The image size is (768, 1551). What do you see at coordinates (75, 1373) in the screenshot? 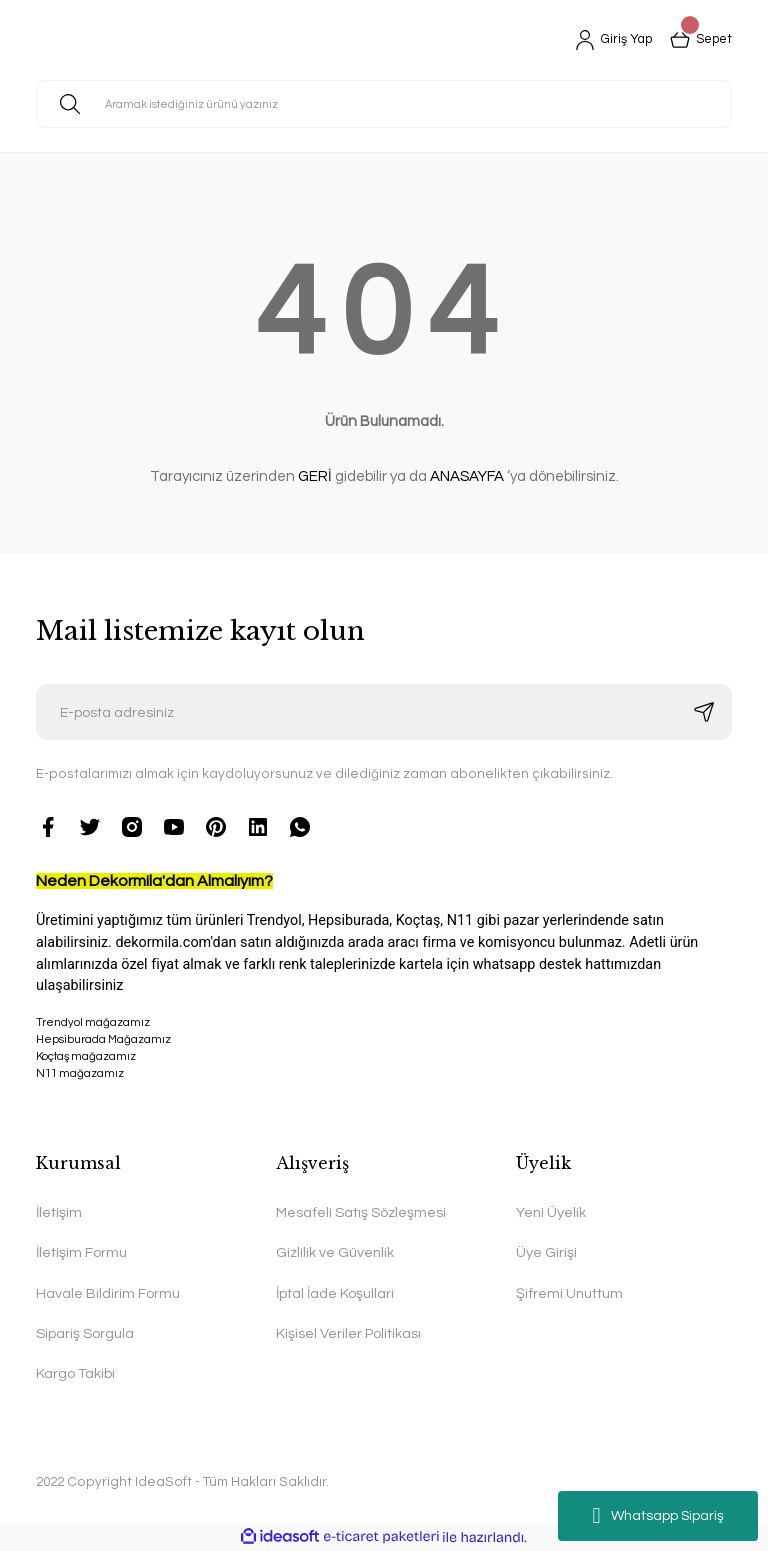
I see `Kargo Takibi` at bounding box center [75, 1373].